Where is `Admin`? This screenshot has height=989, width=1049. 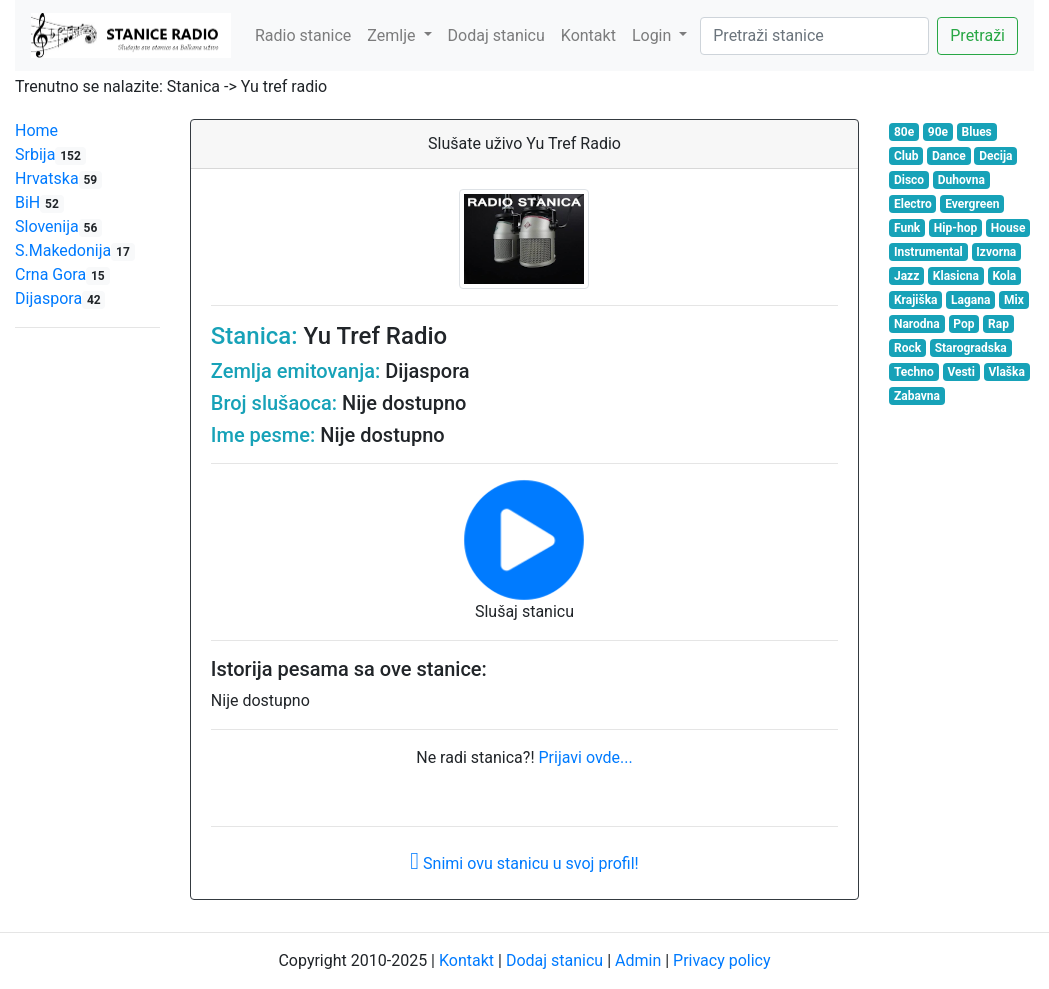 Admin is located at coordinates (638, 960).